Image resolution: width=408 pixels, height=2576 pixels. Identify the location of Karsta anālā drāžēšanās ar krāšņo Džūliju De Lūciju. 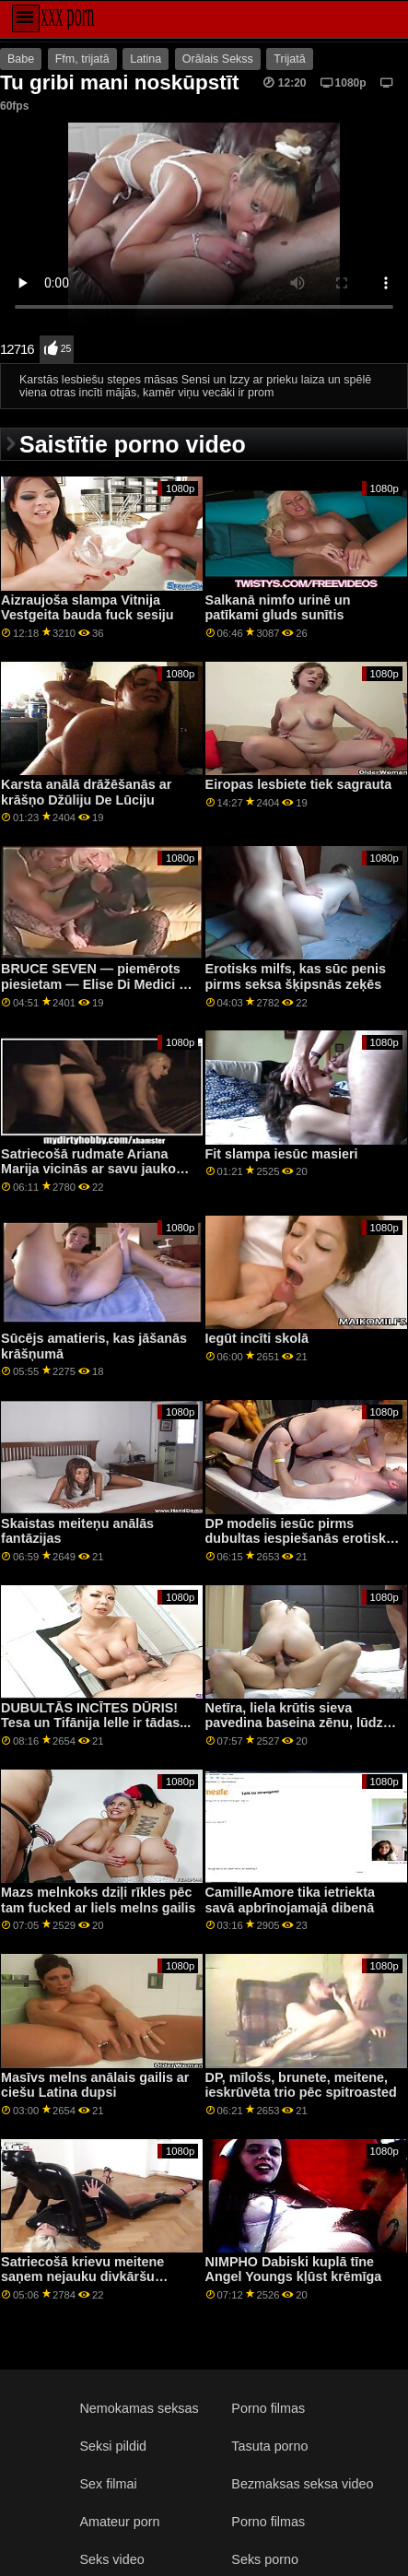
(86, 792).